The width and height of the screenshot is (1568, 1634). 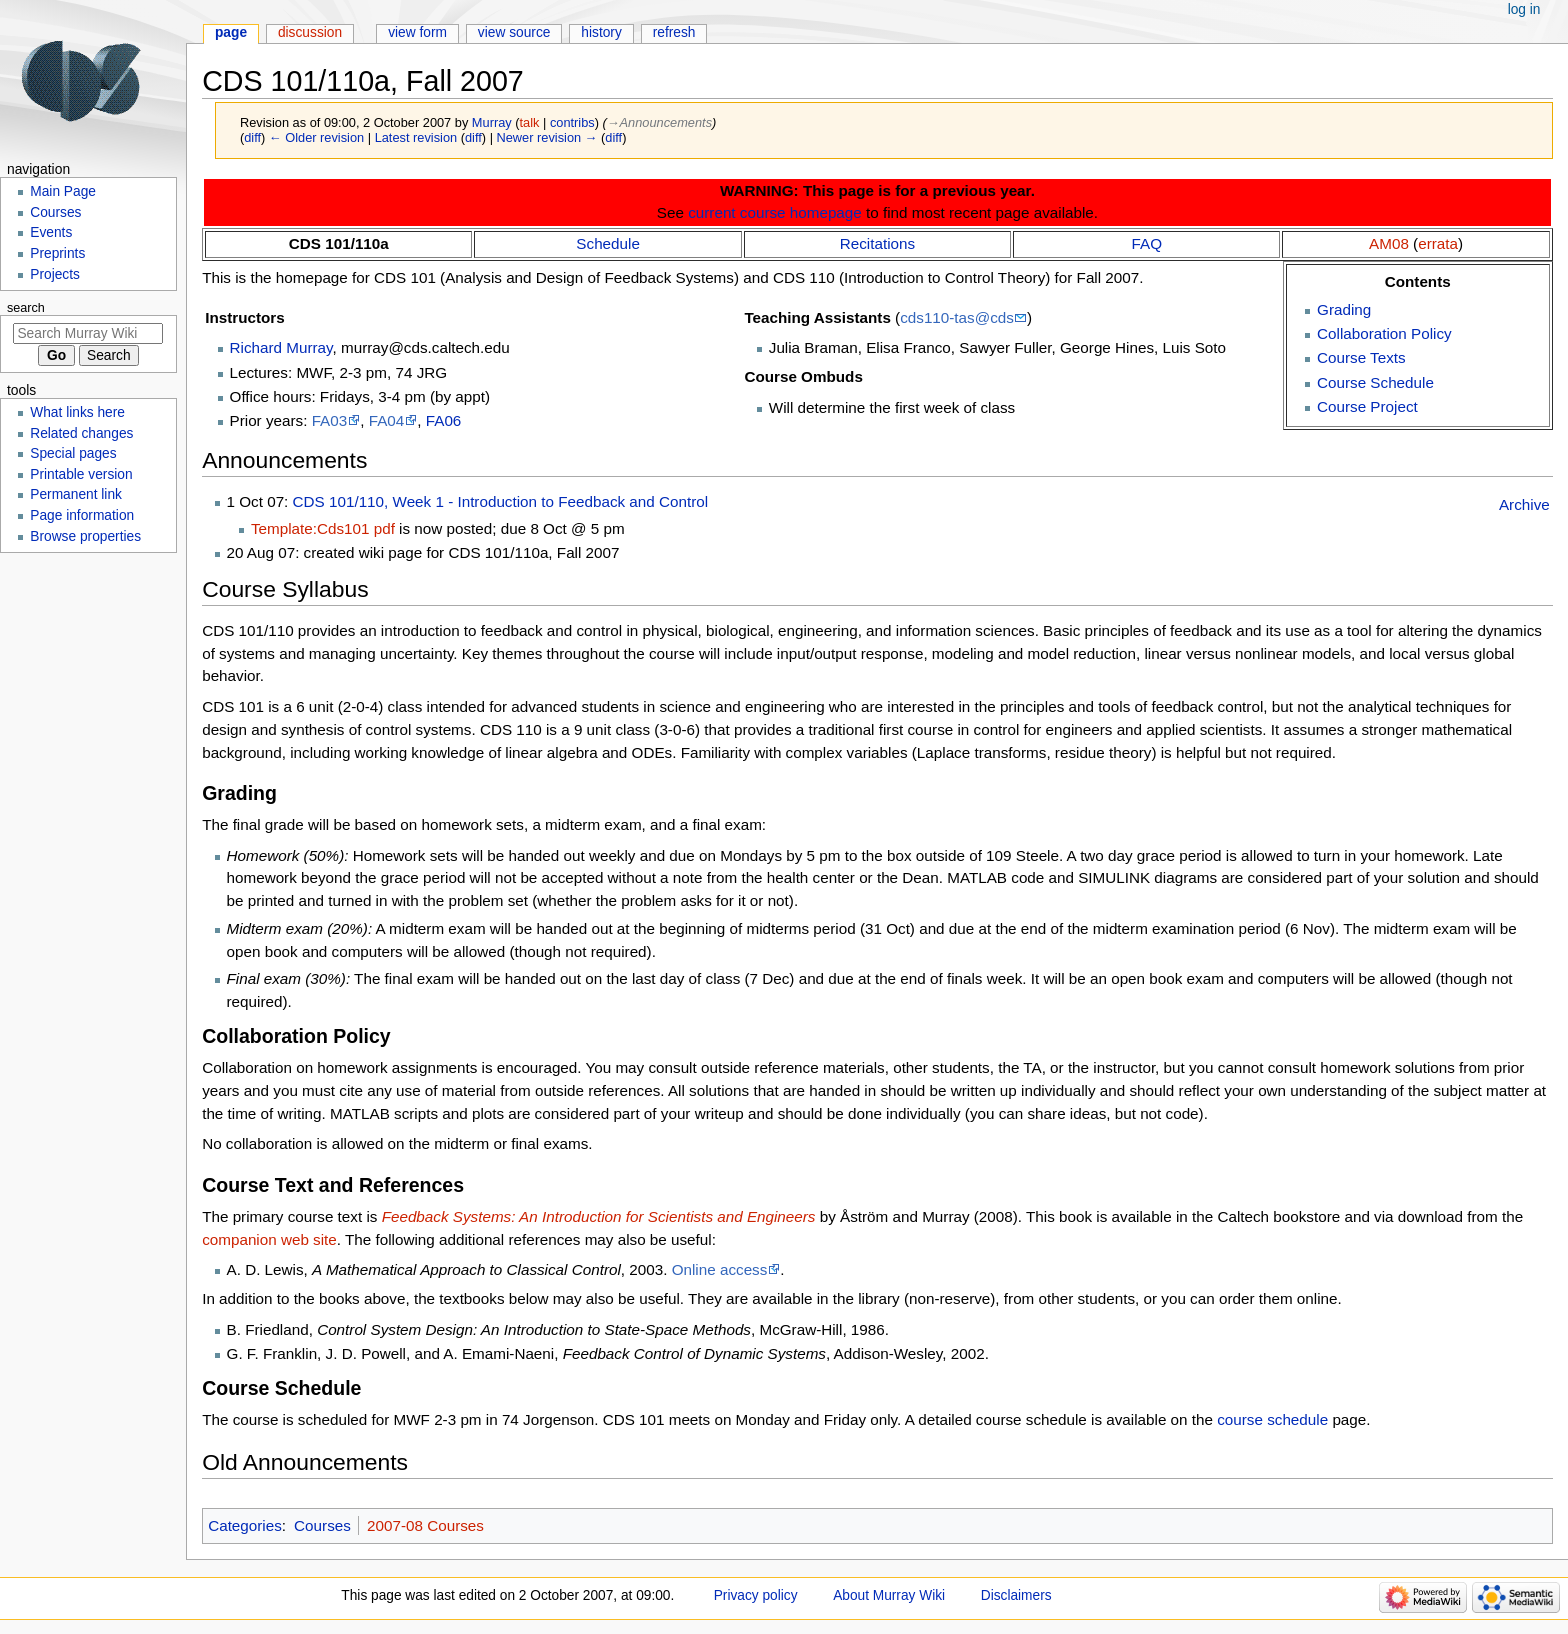 I want to click on Special pages, so click(x=73, y=453).